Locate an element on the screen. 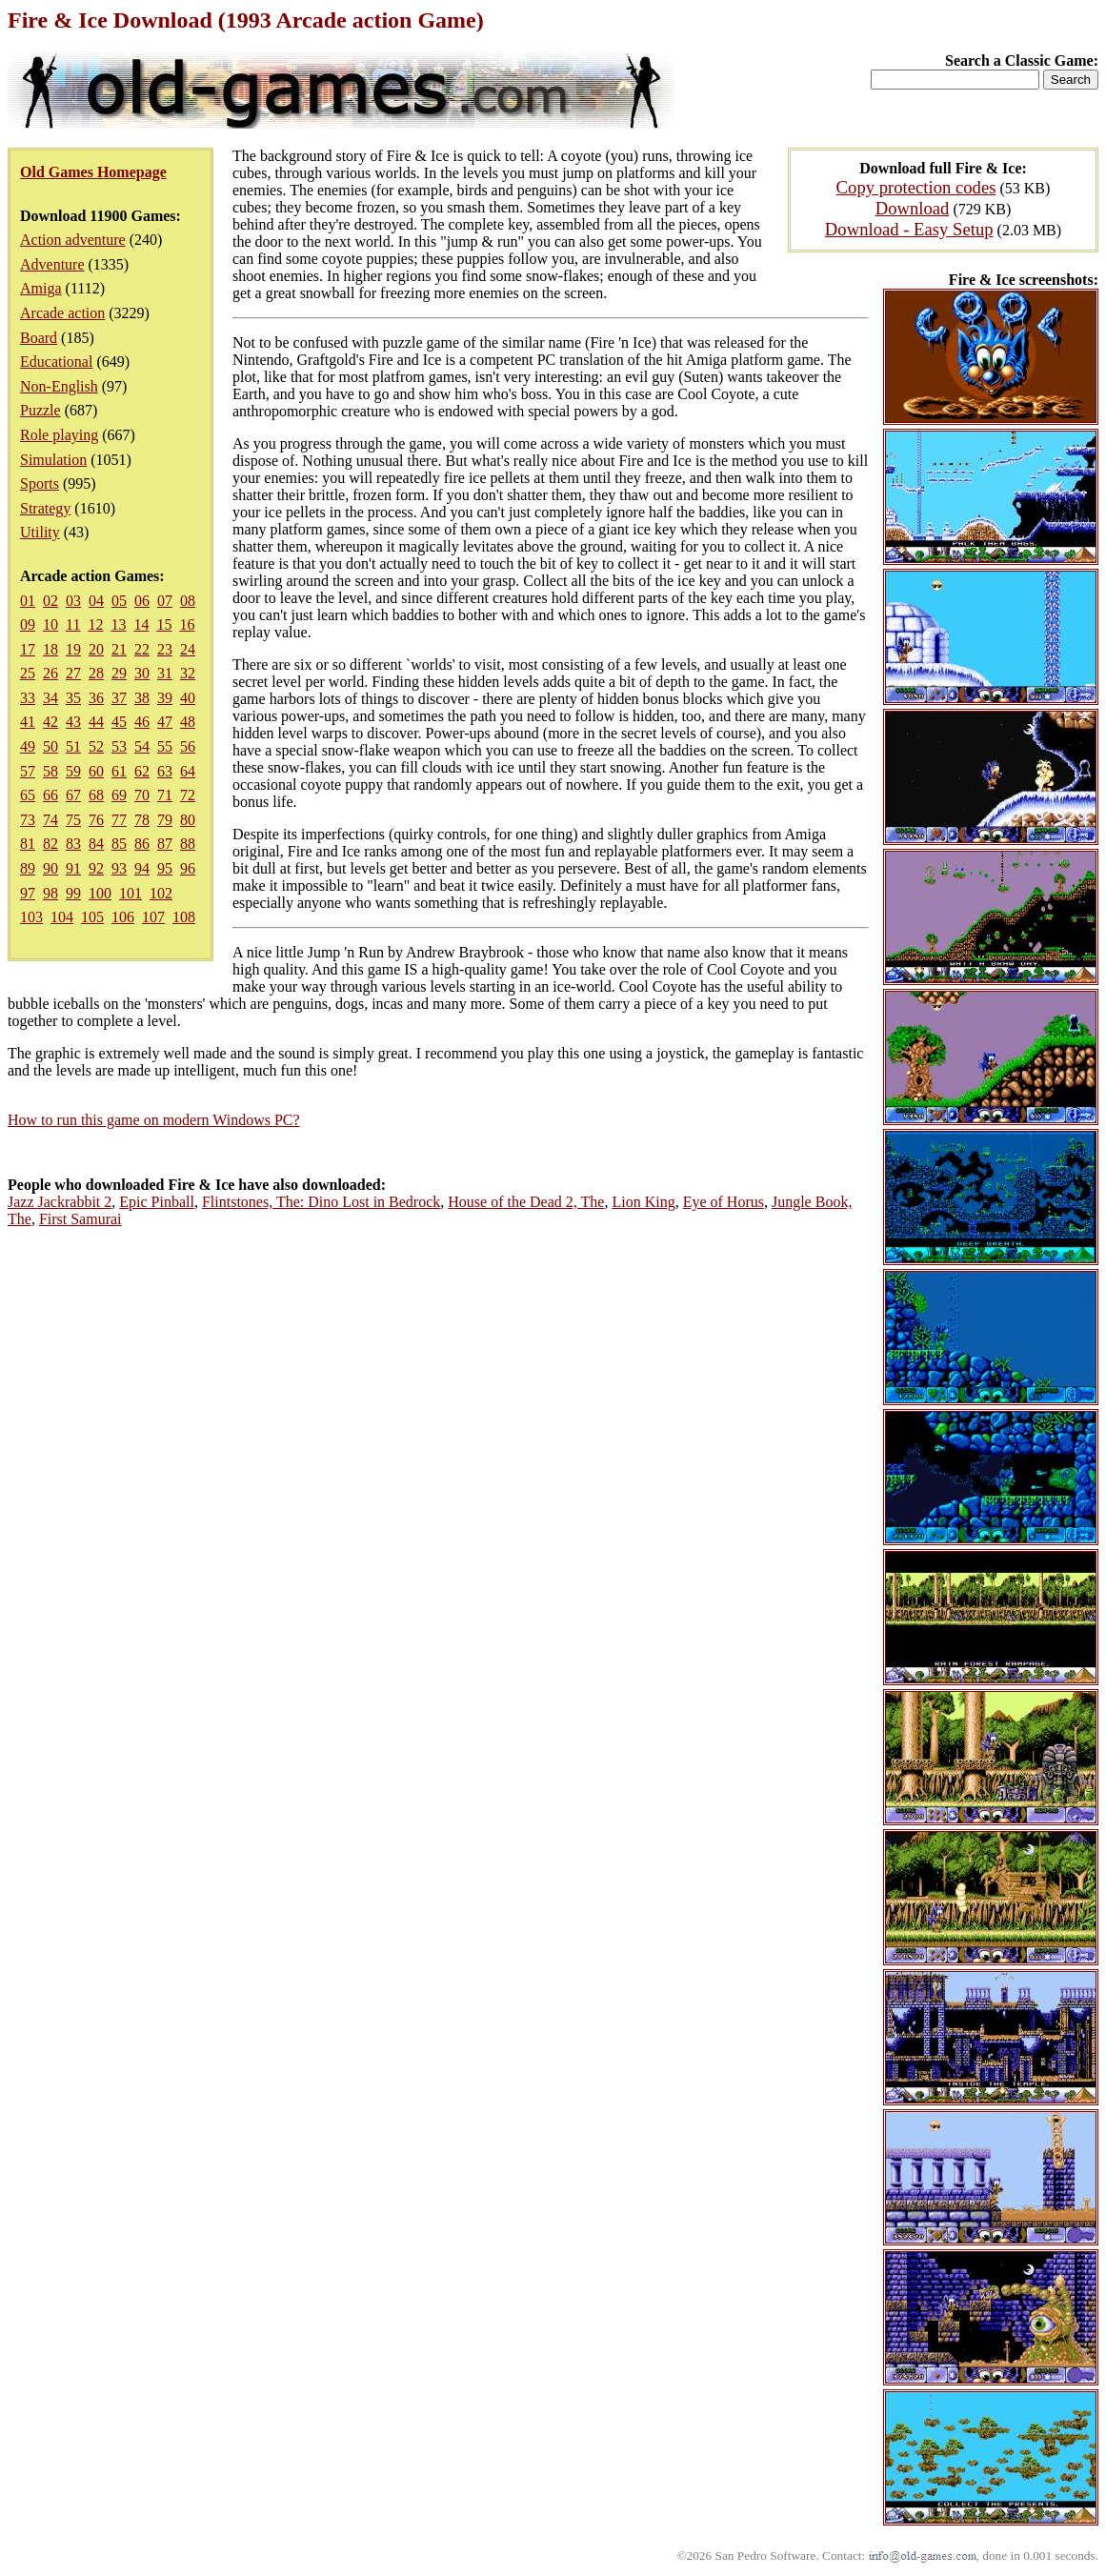 The height and width of the screenshot is (2576, 1106). 64 is located at coordinates (187, 771).